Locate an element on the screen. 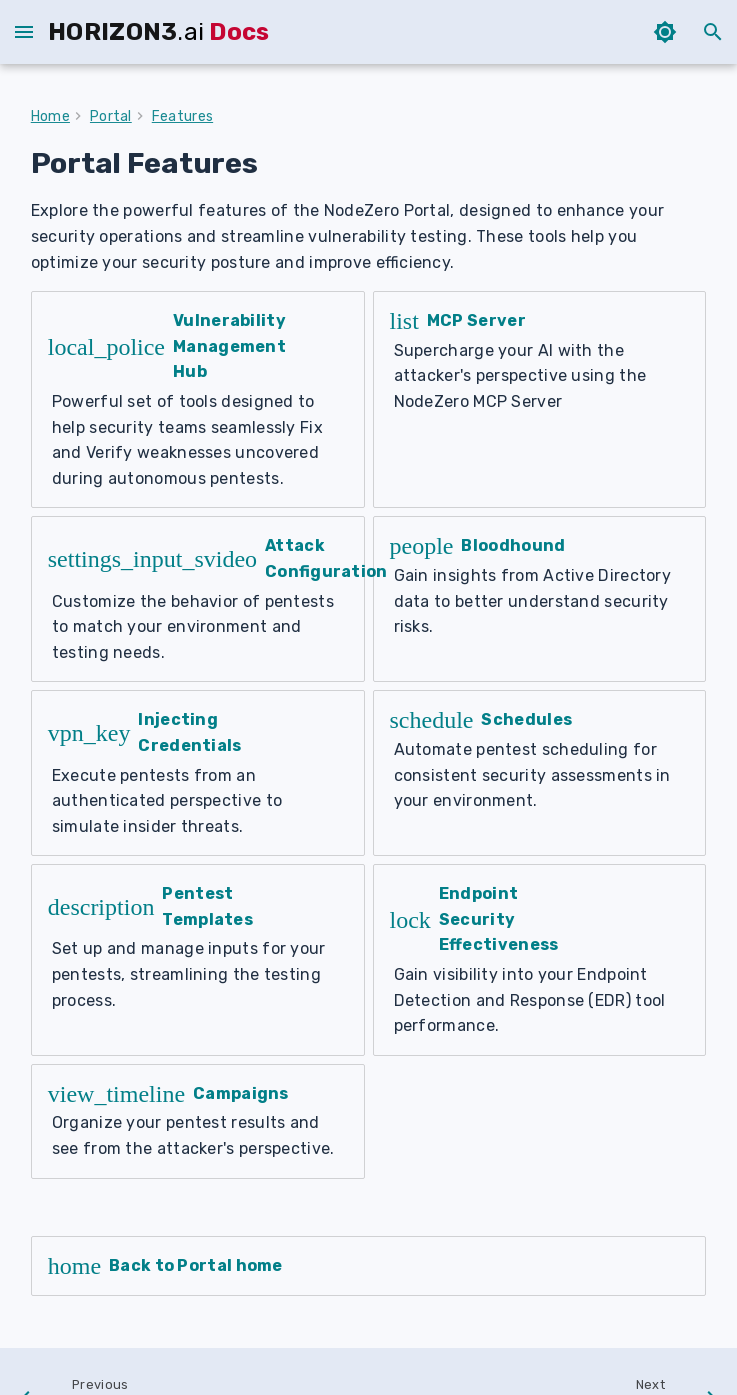 The image size is (737, 1395). Credits is located at coordinates (579, 1362).